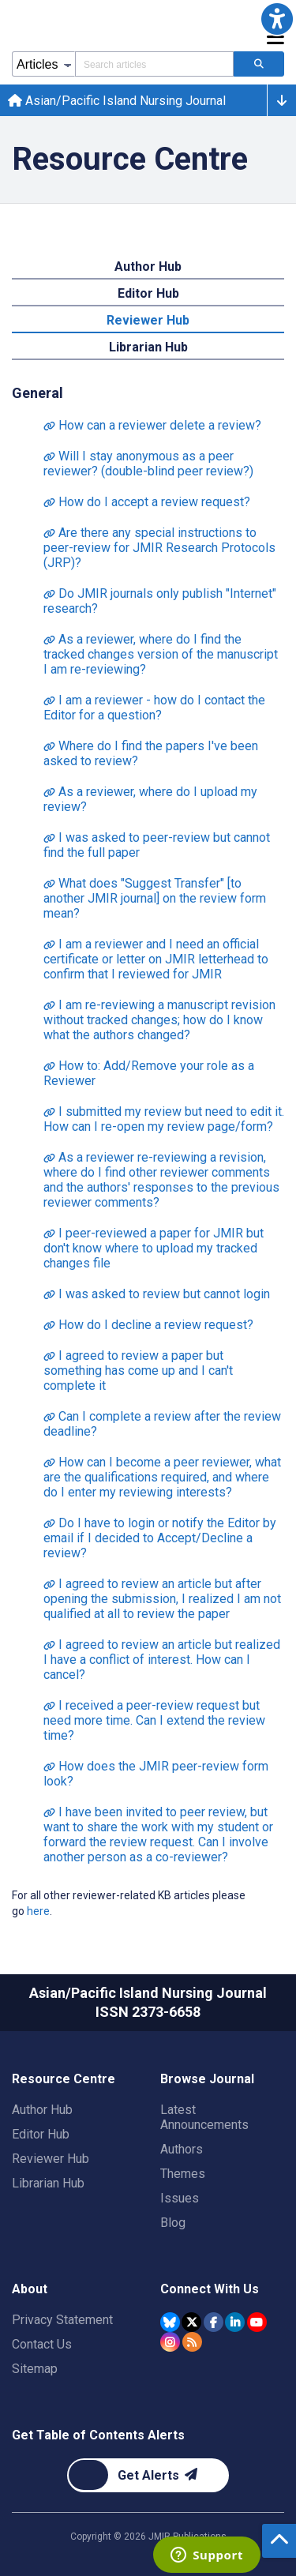  I want to click on Browse Journal, so click(207, 2078).